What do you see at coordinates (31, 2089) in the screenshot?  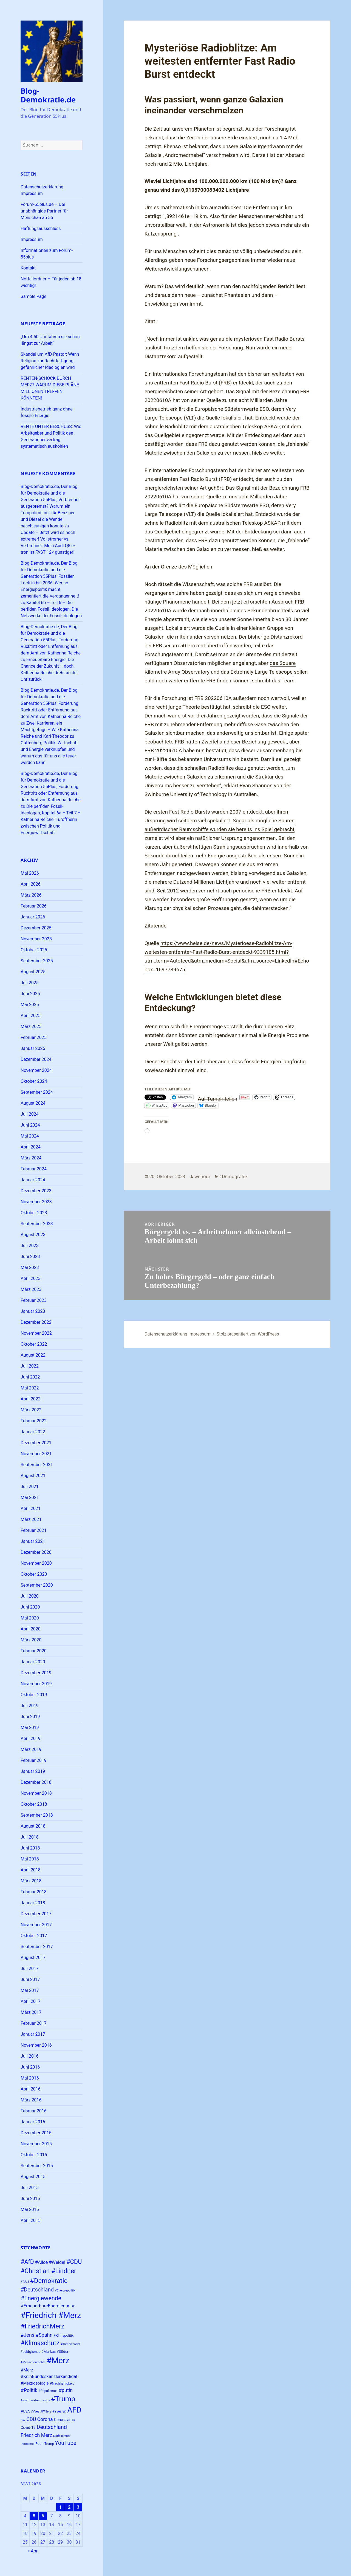 I see `April 2016` at bounding box center [31, 2089].